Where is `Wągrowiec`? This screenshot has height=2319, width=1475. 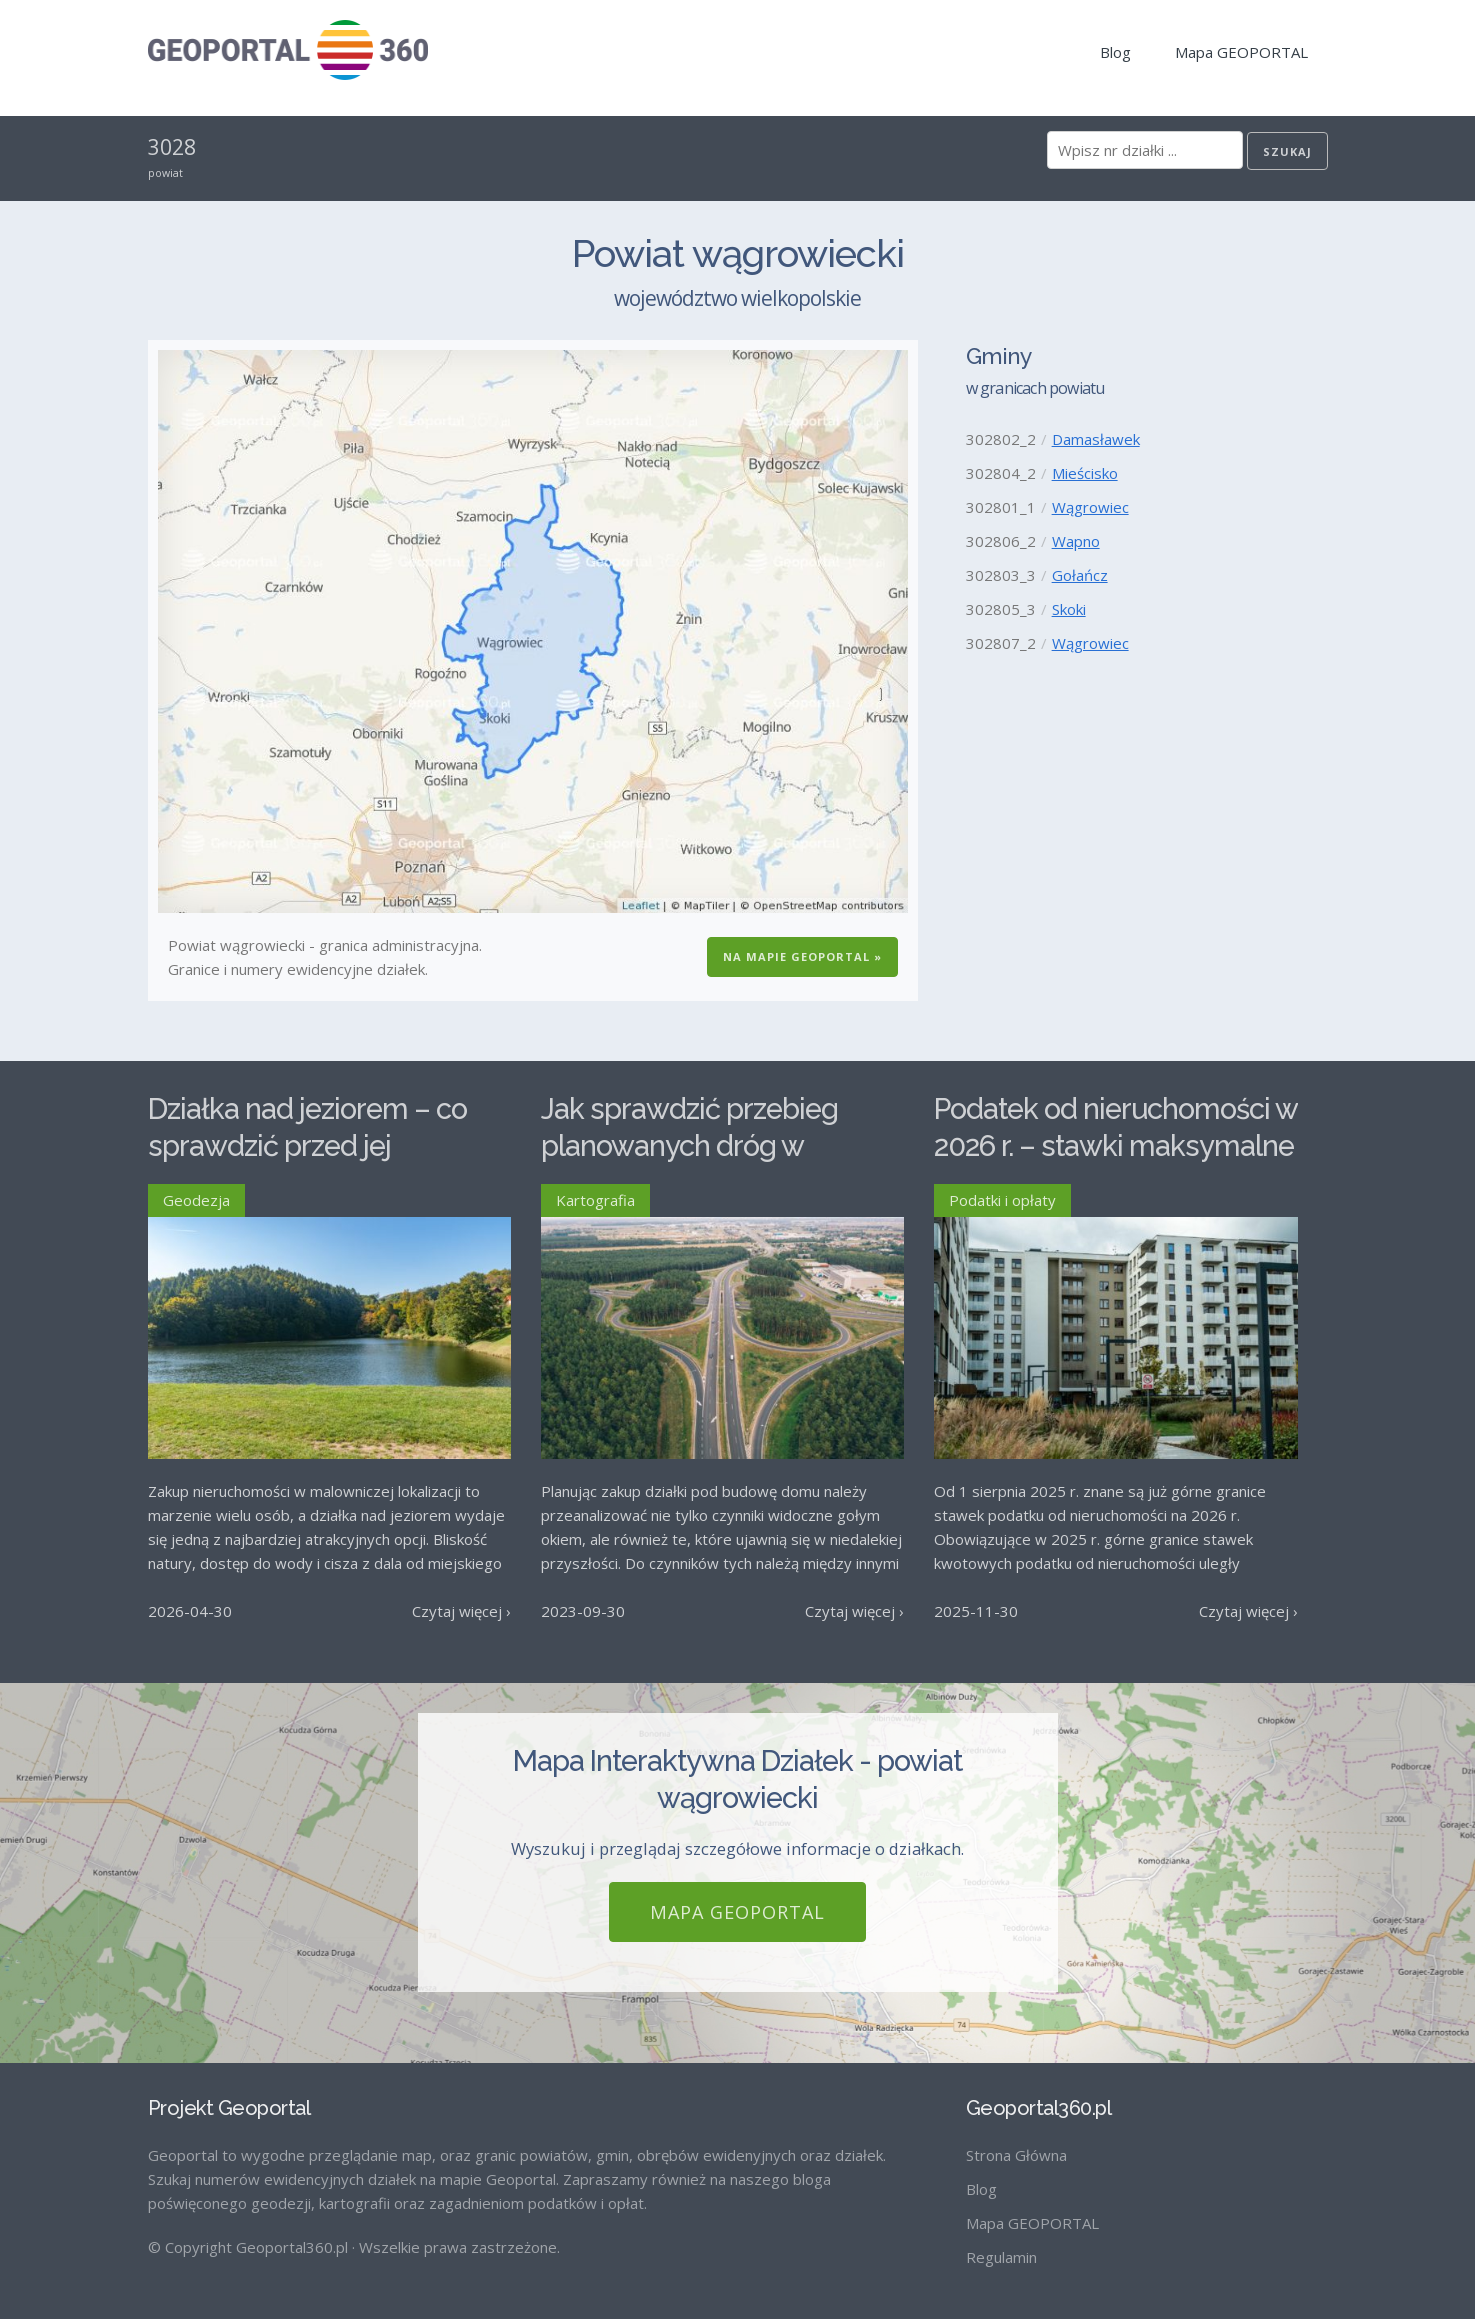 Wągrowiec is located at coordinates (1090, 507).